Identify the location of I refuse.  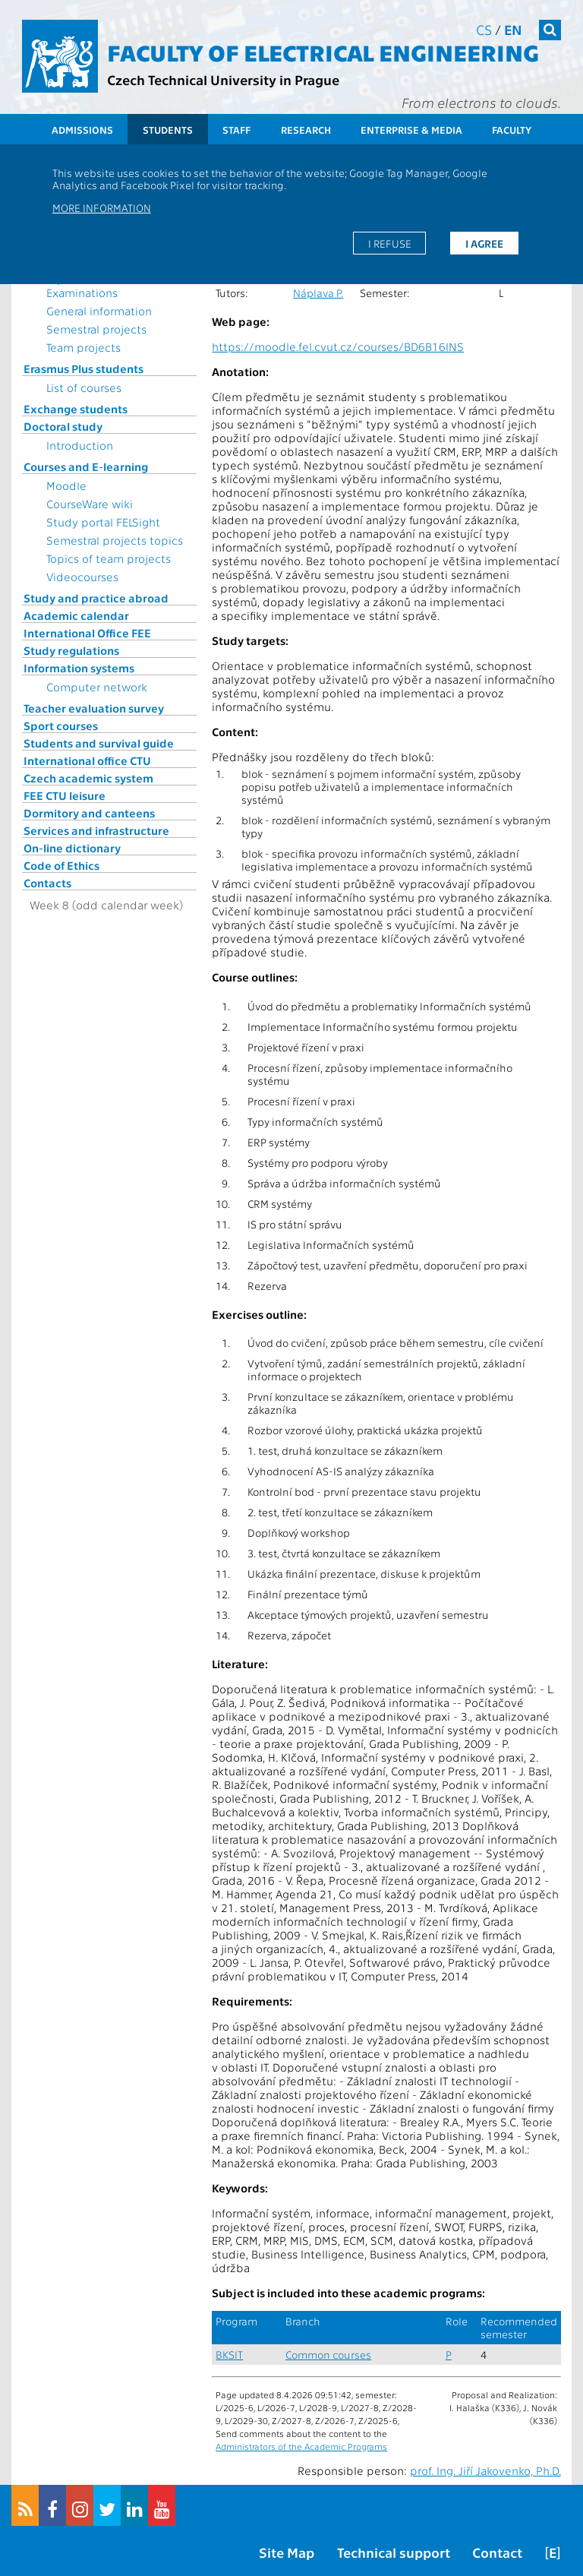
(389, 243).